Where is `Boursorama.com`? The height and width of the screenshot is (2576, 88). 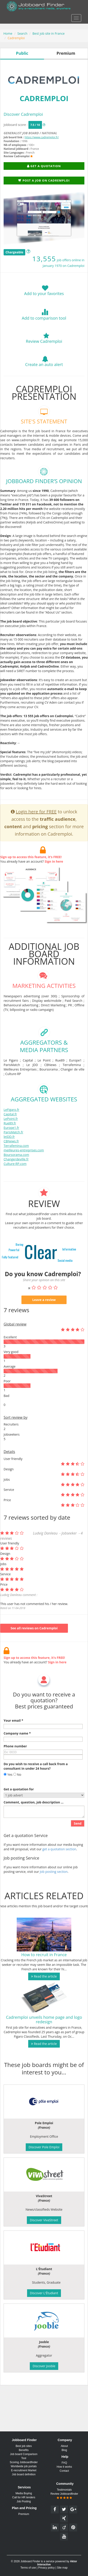
Boursorama.com is located at coordinates (16, 1168).